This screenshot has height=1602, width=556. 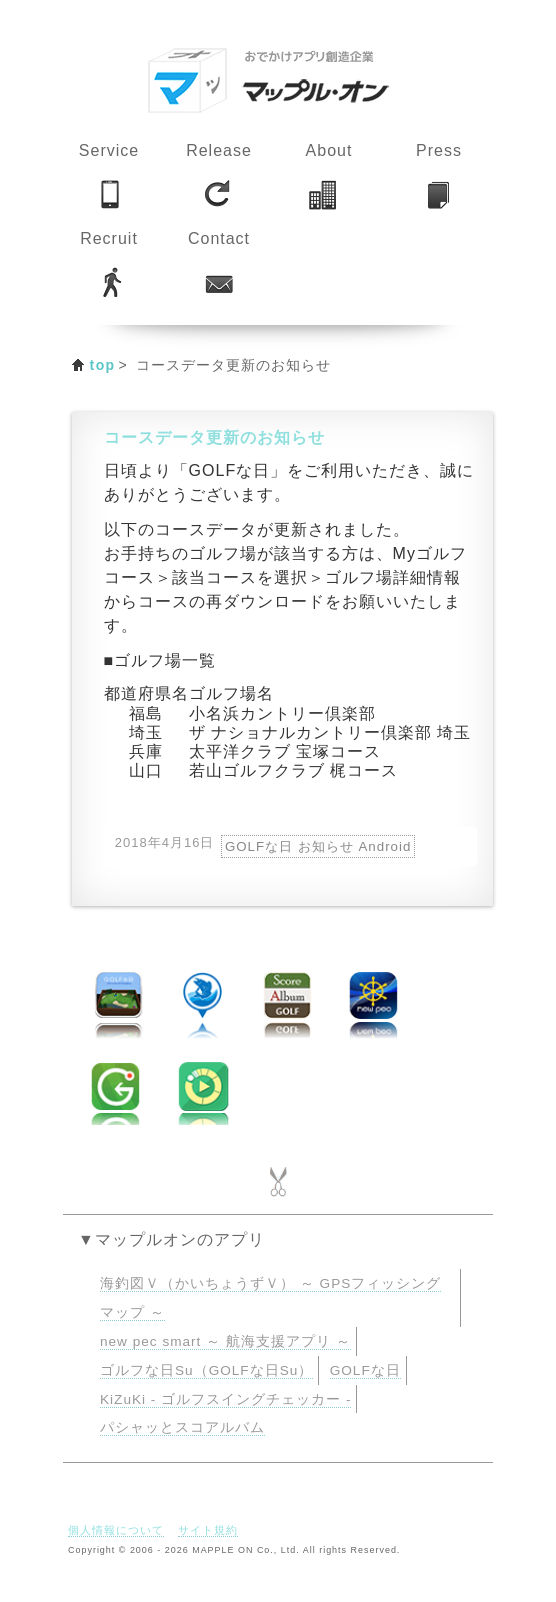 I want to click on サイト規約, so click(x=208, y=1530).